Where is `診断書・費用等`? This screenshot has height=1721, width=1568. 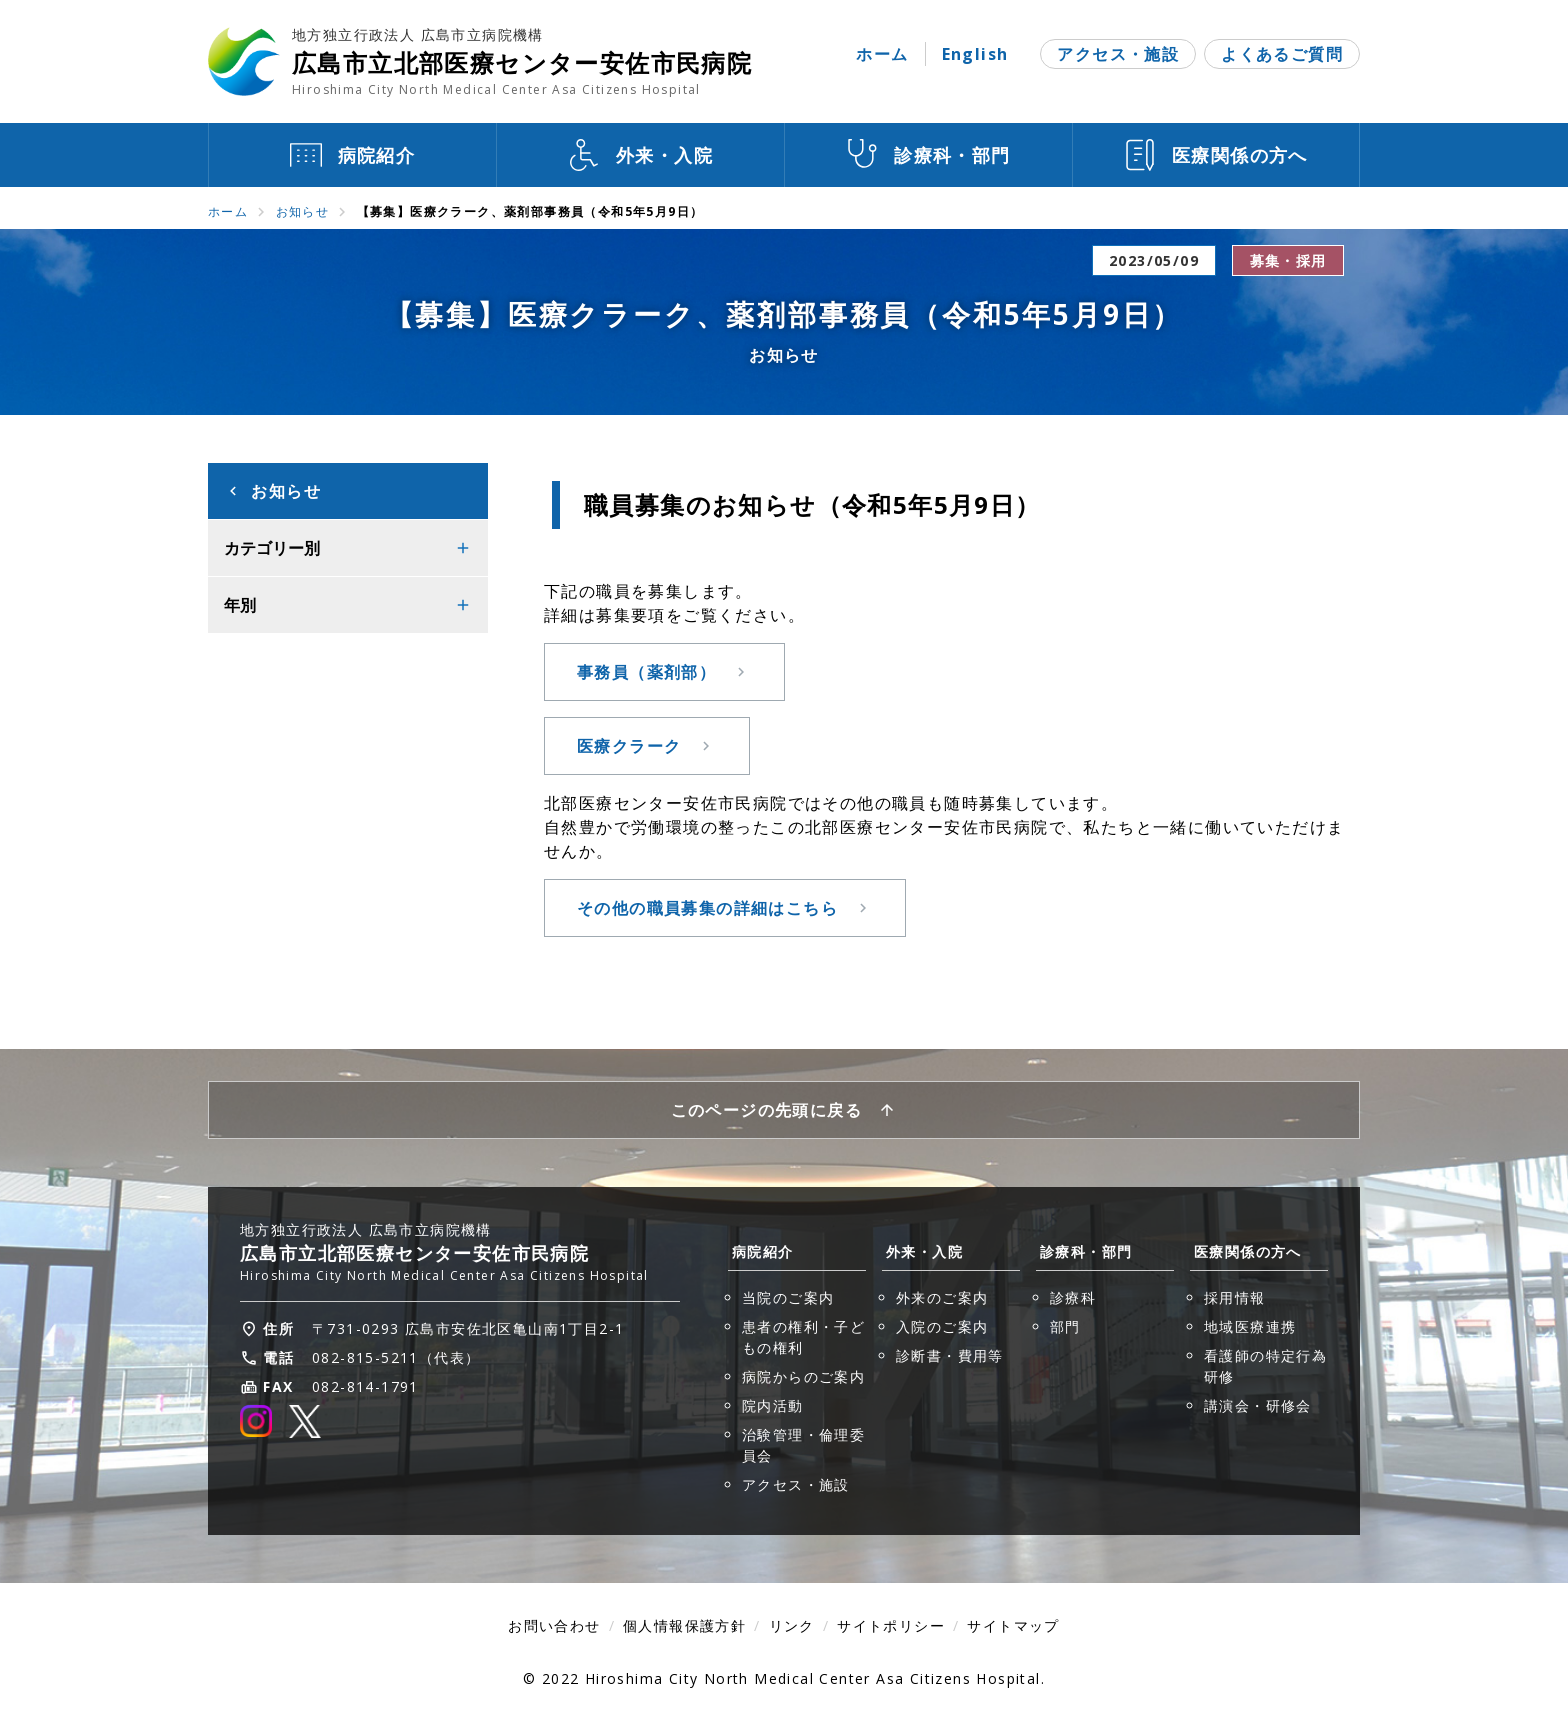
診断書・費用等 is located at coordinates (950, 1355).